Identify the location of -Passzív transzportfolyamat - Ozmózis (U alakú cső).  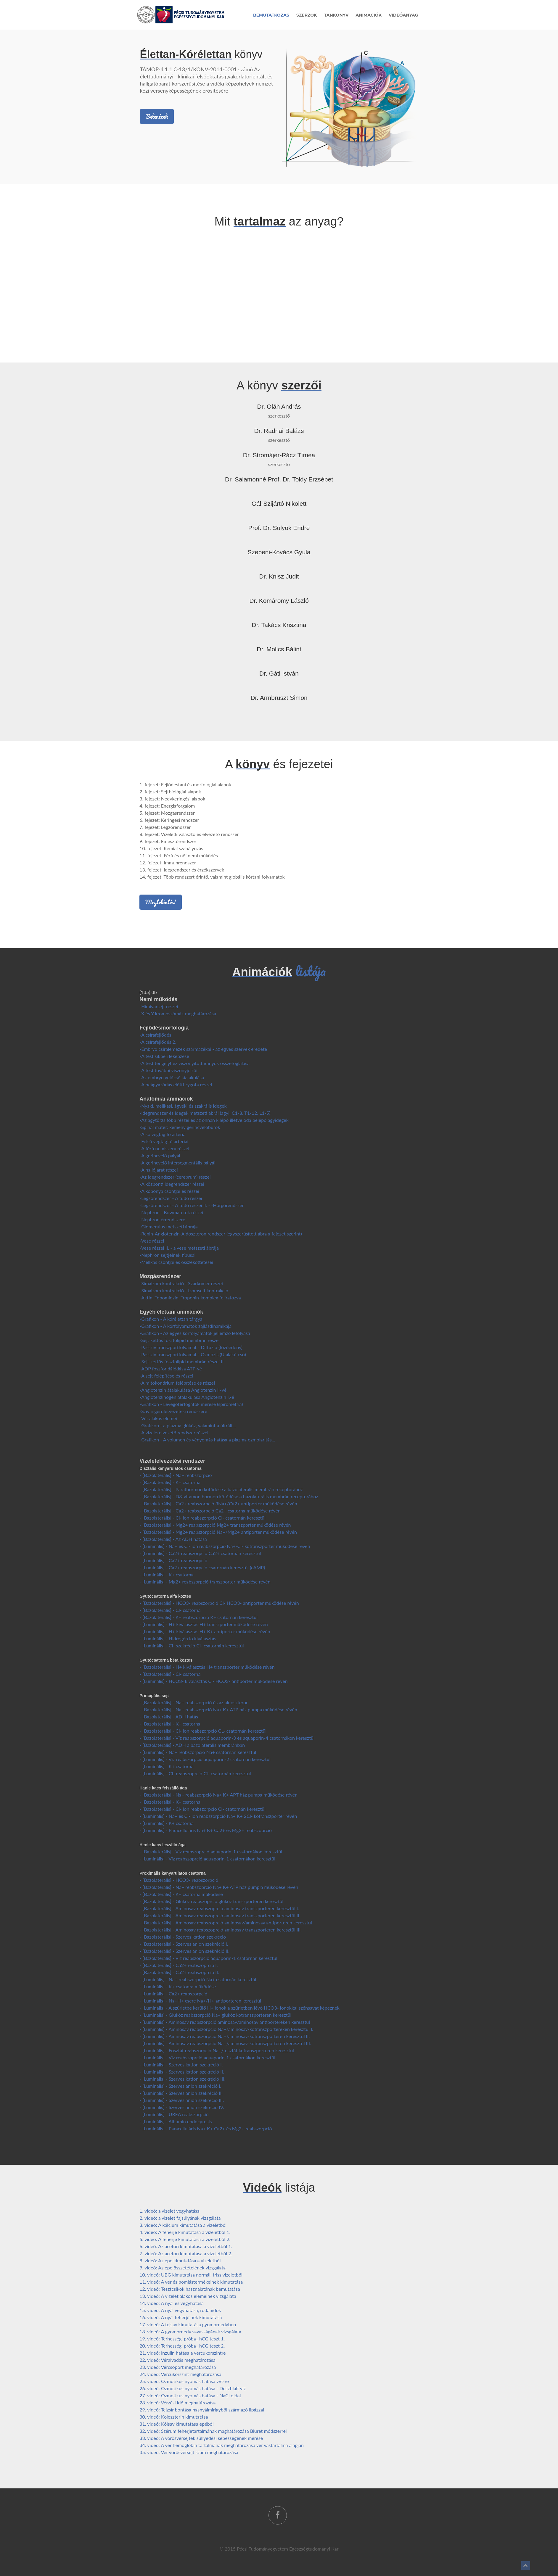
(192, 1354).